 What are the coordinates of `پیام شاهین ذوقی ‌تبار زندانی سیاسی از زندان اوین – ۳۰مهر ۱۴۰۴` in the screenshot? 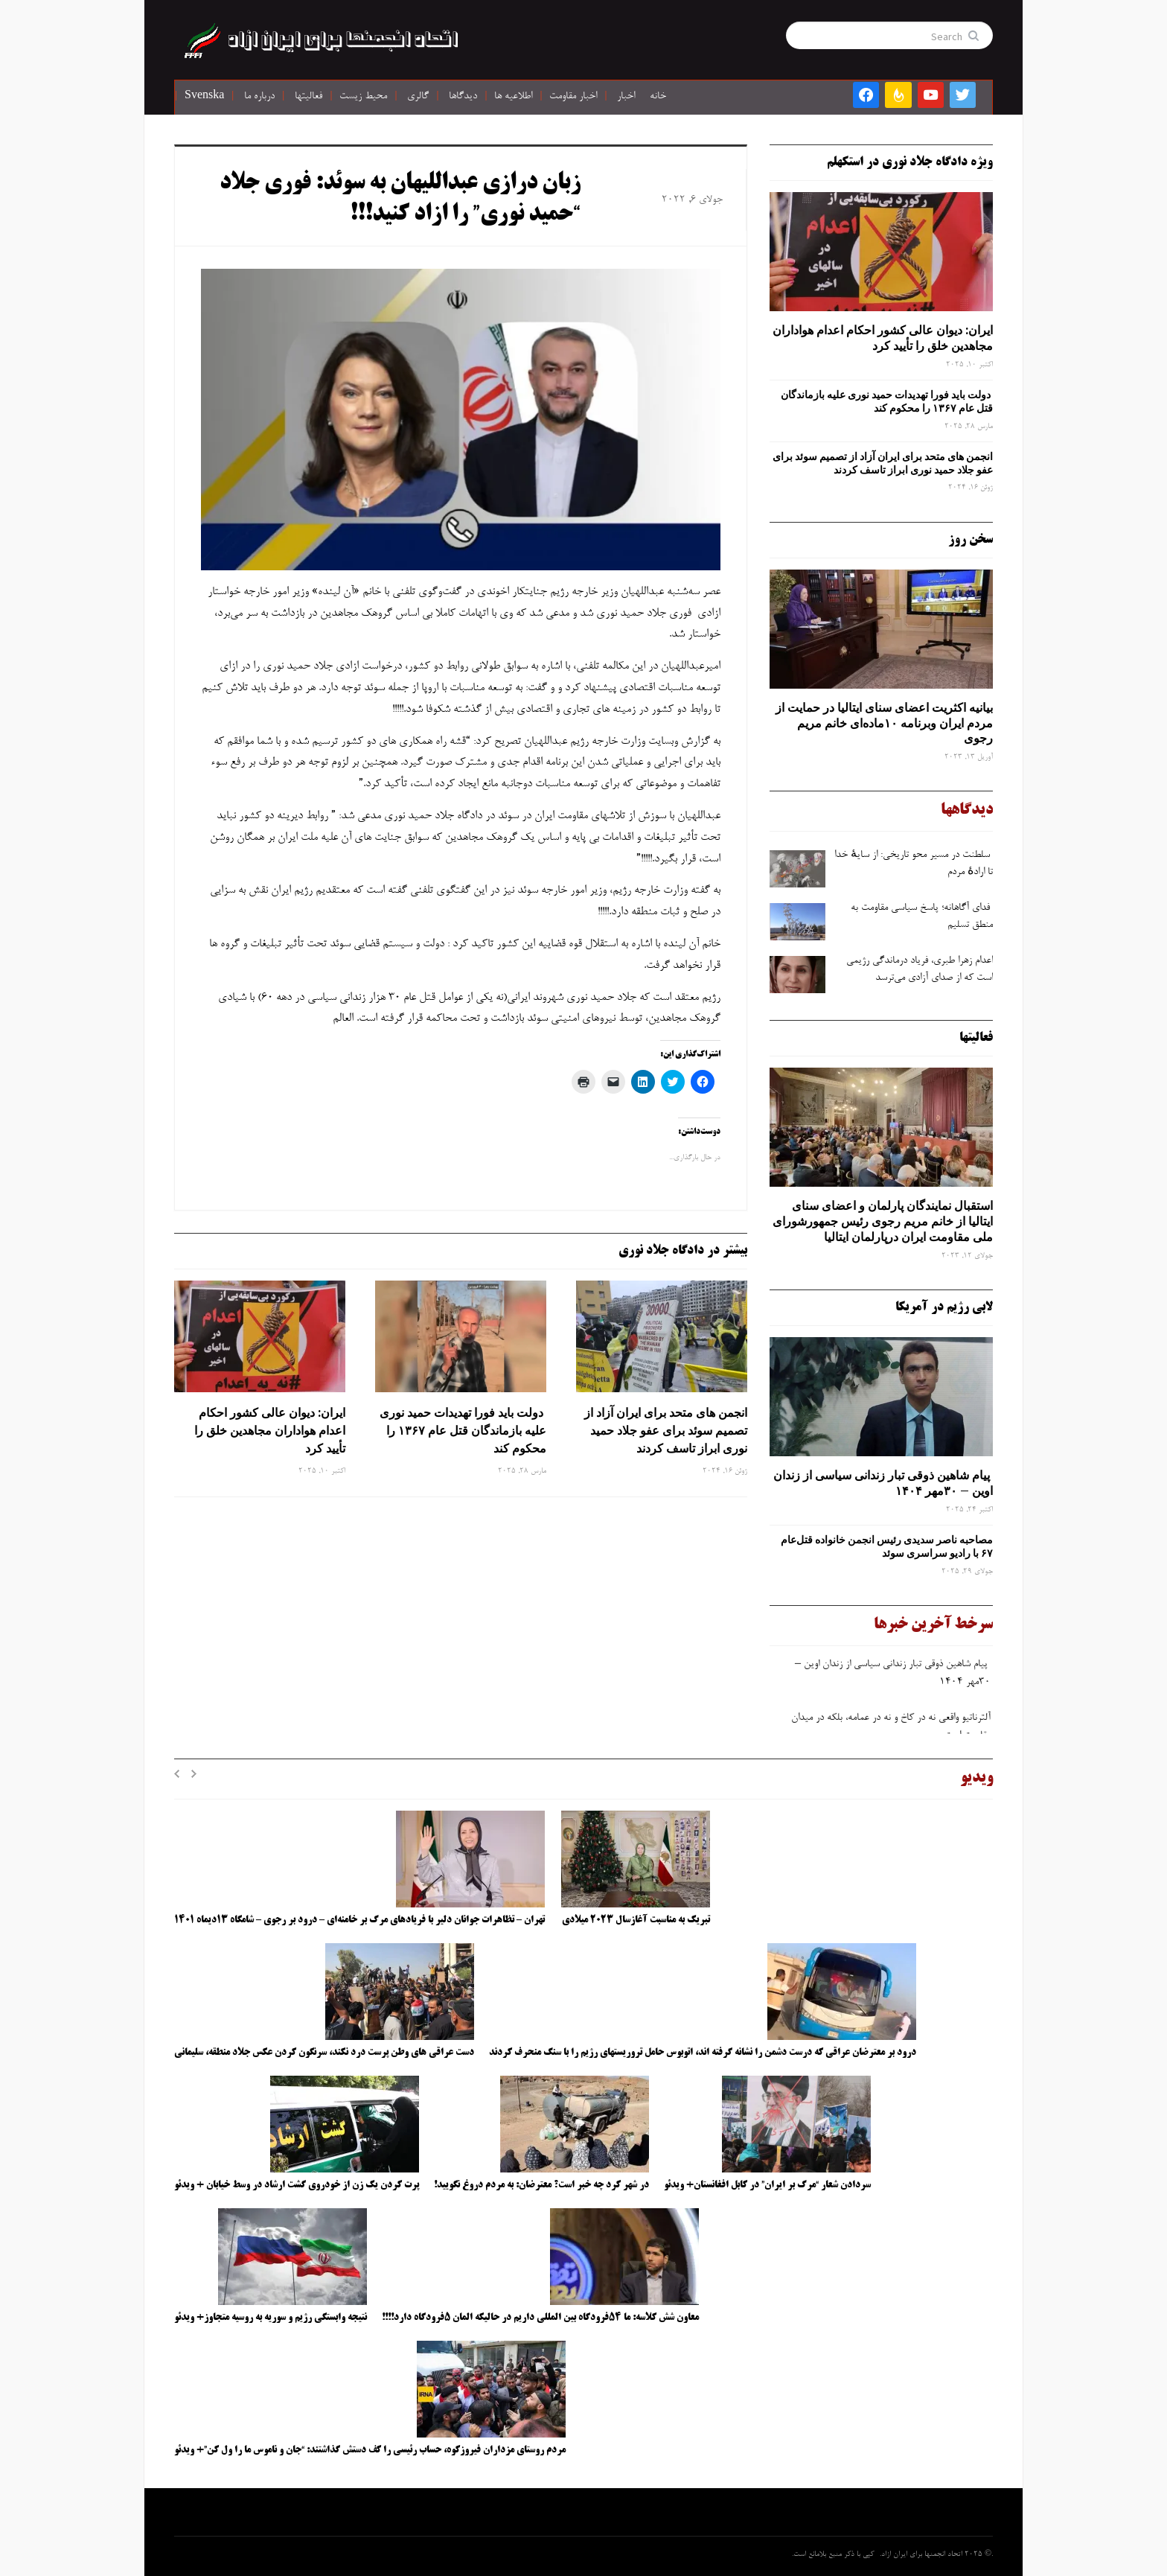 It's located at (883, 1482).